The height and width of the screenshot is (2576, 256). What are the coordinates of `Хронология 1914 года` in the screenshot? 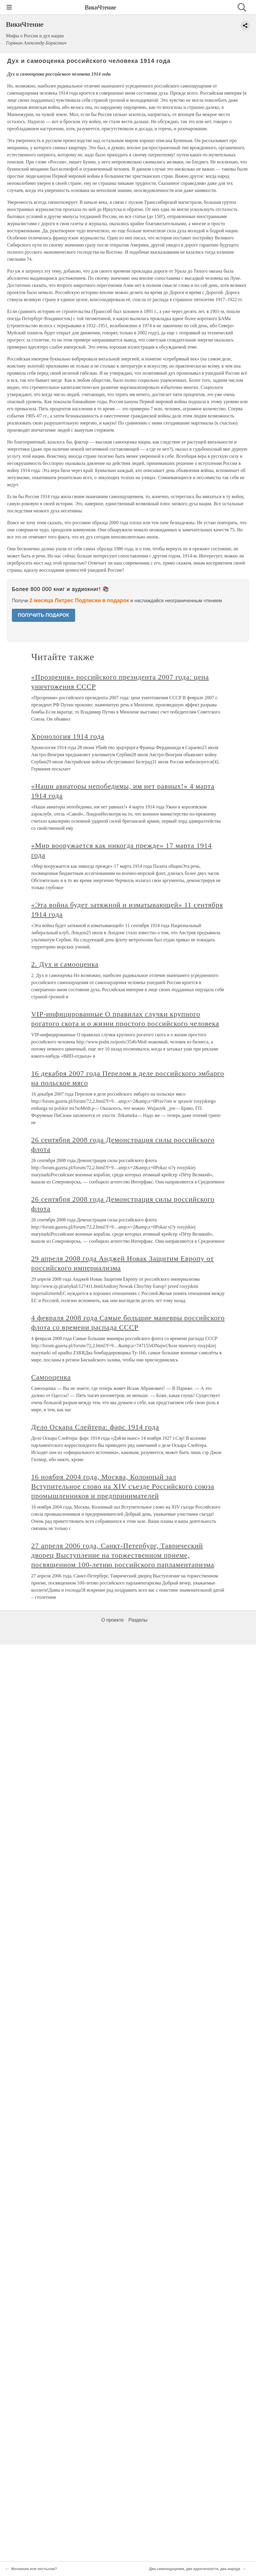 It's located at (67, 736).